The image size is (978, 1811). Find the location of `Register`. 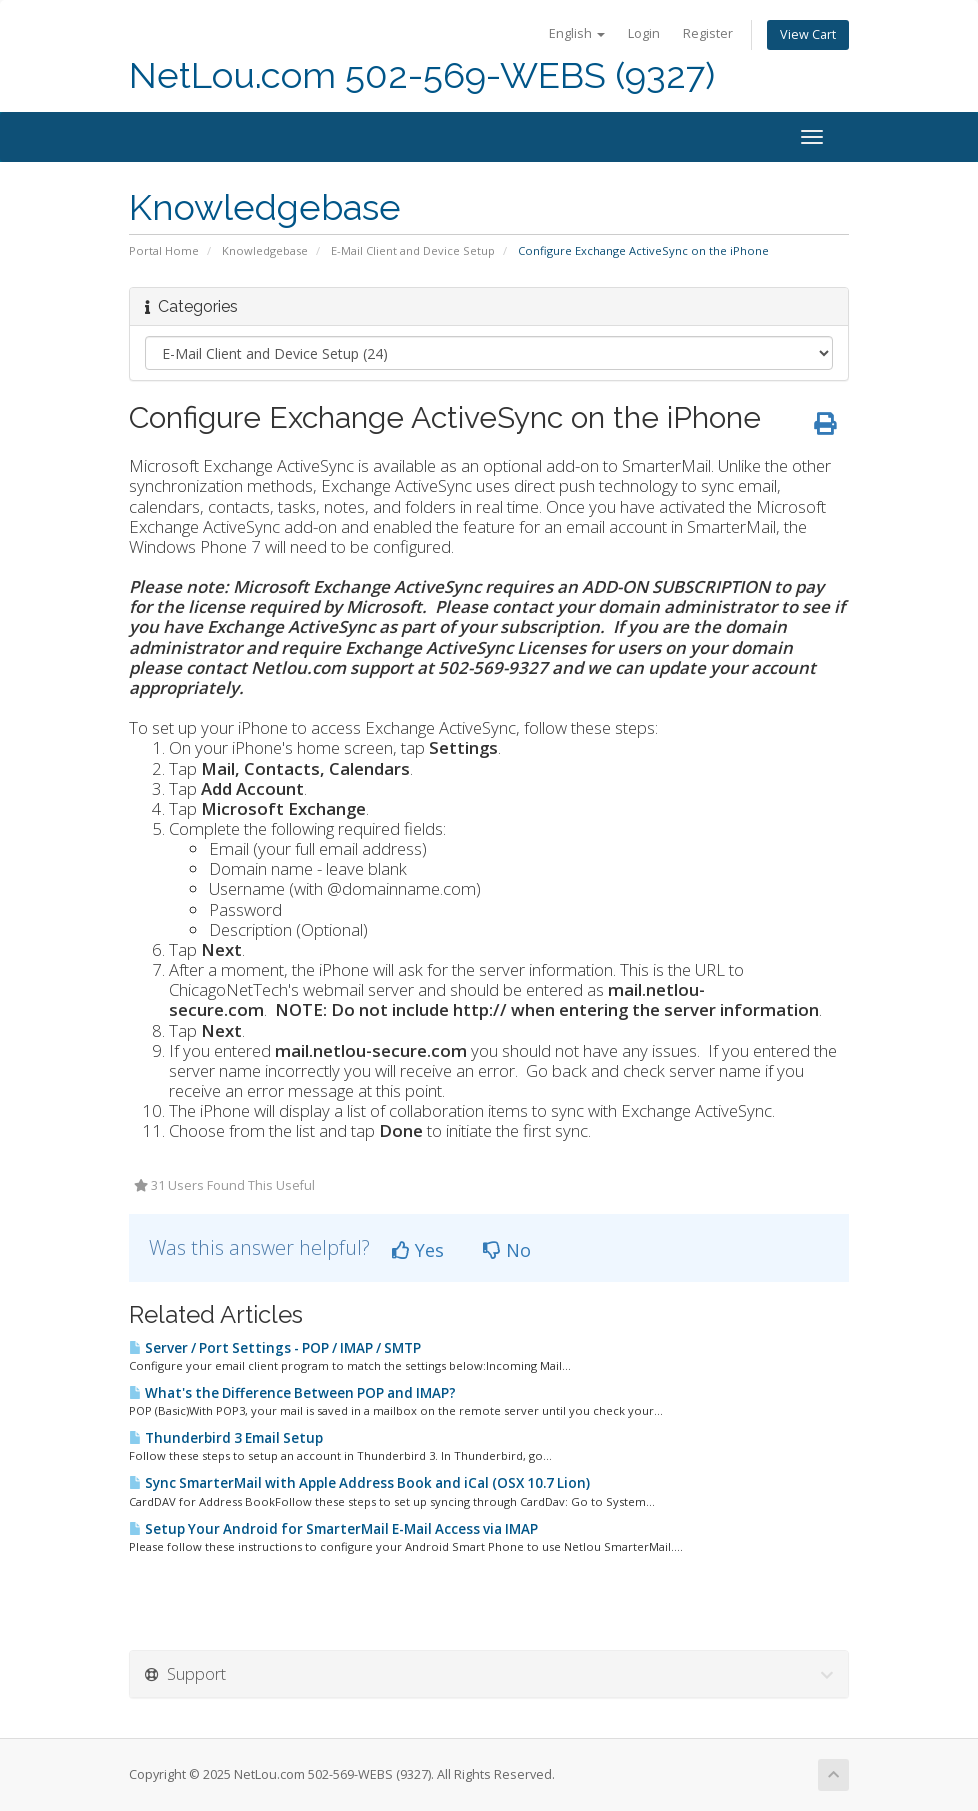

Register is located at coordinates (708, 33).